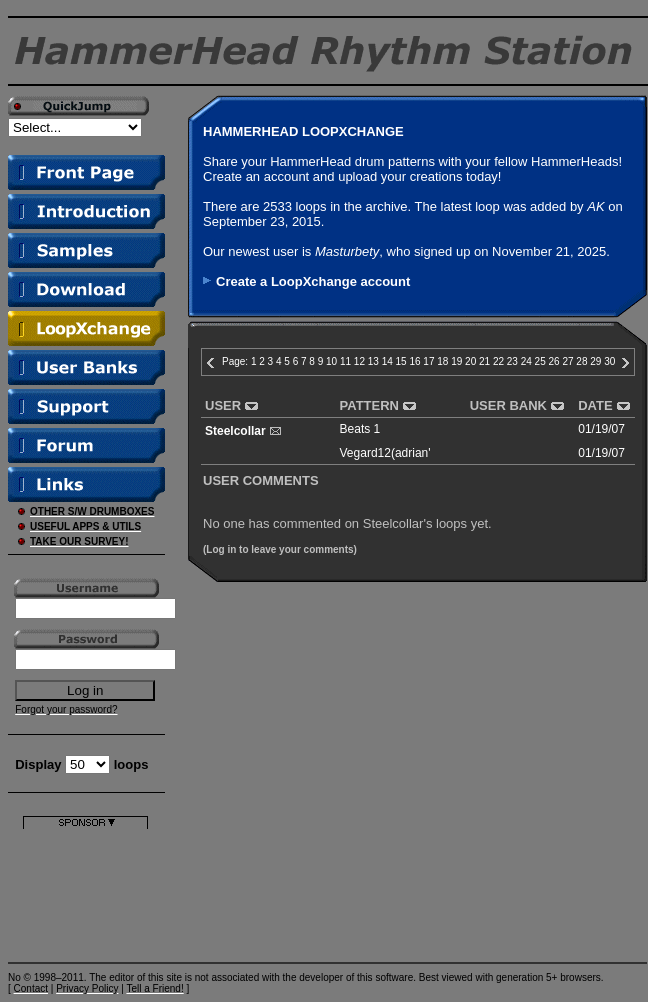  I want to click on 21, so click(484, 361).